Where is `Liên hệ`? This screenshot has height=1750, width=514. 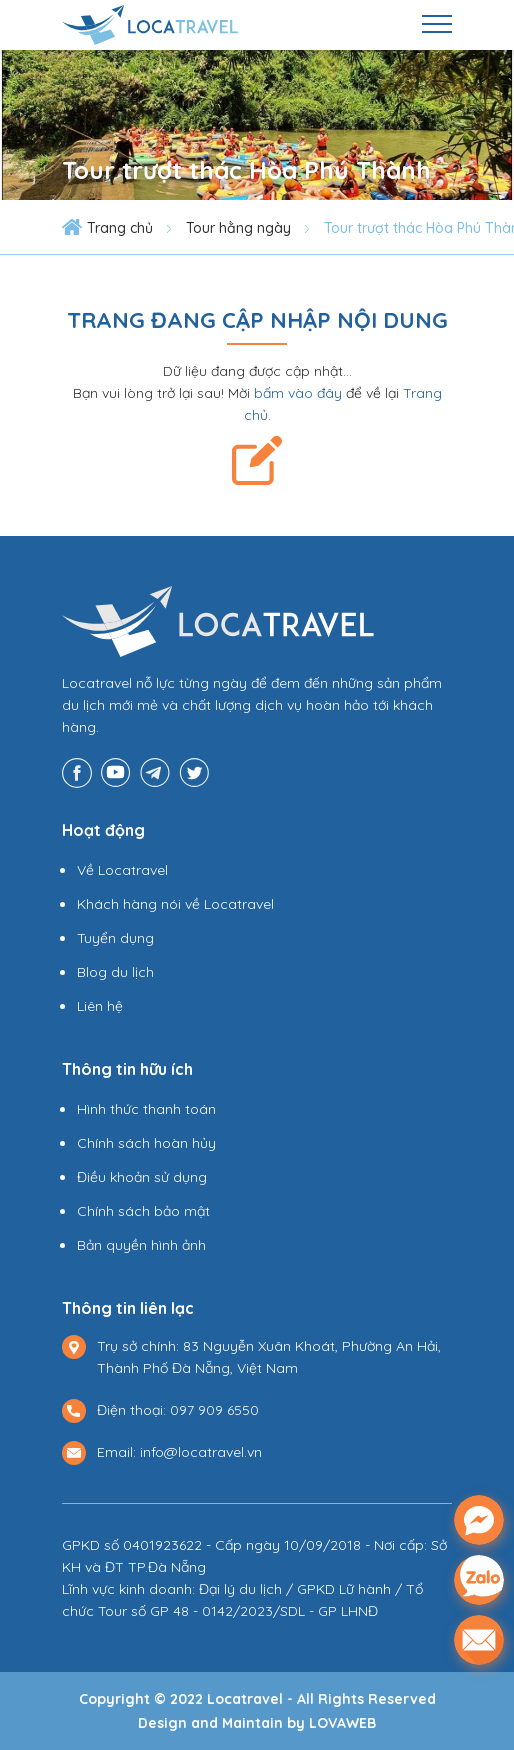
Liên hệ is located at coordinates (100, 1006).